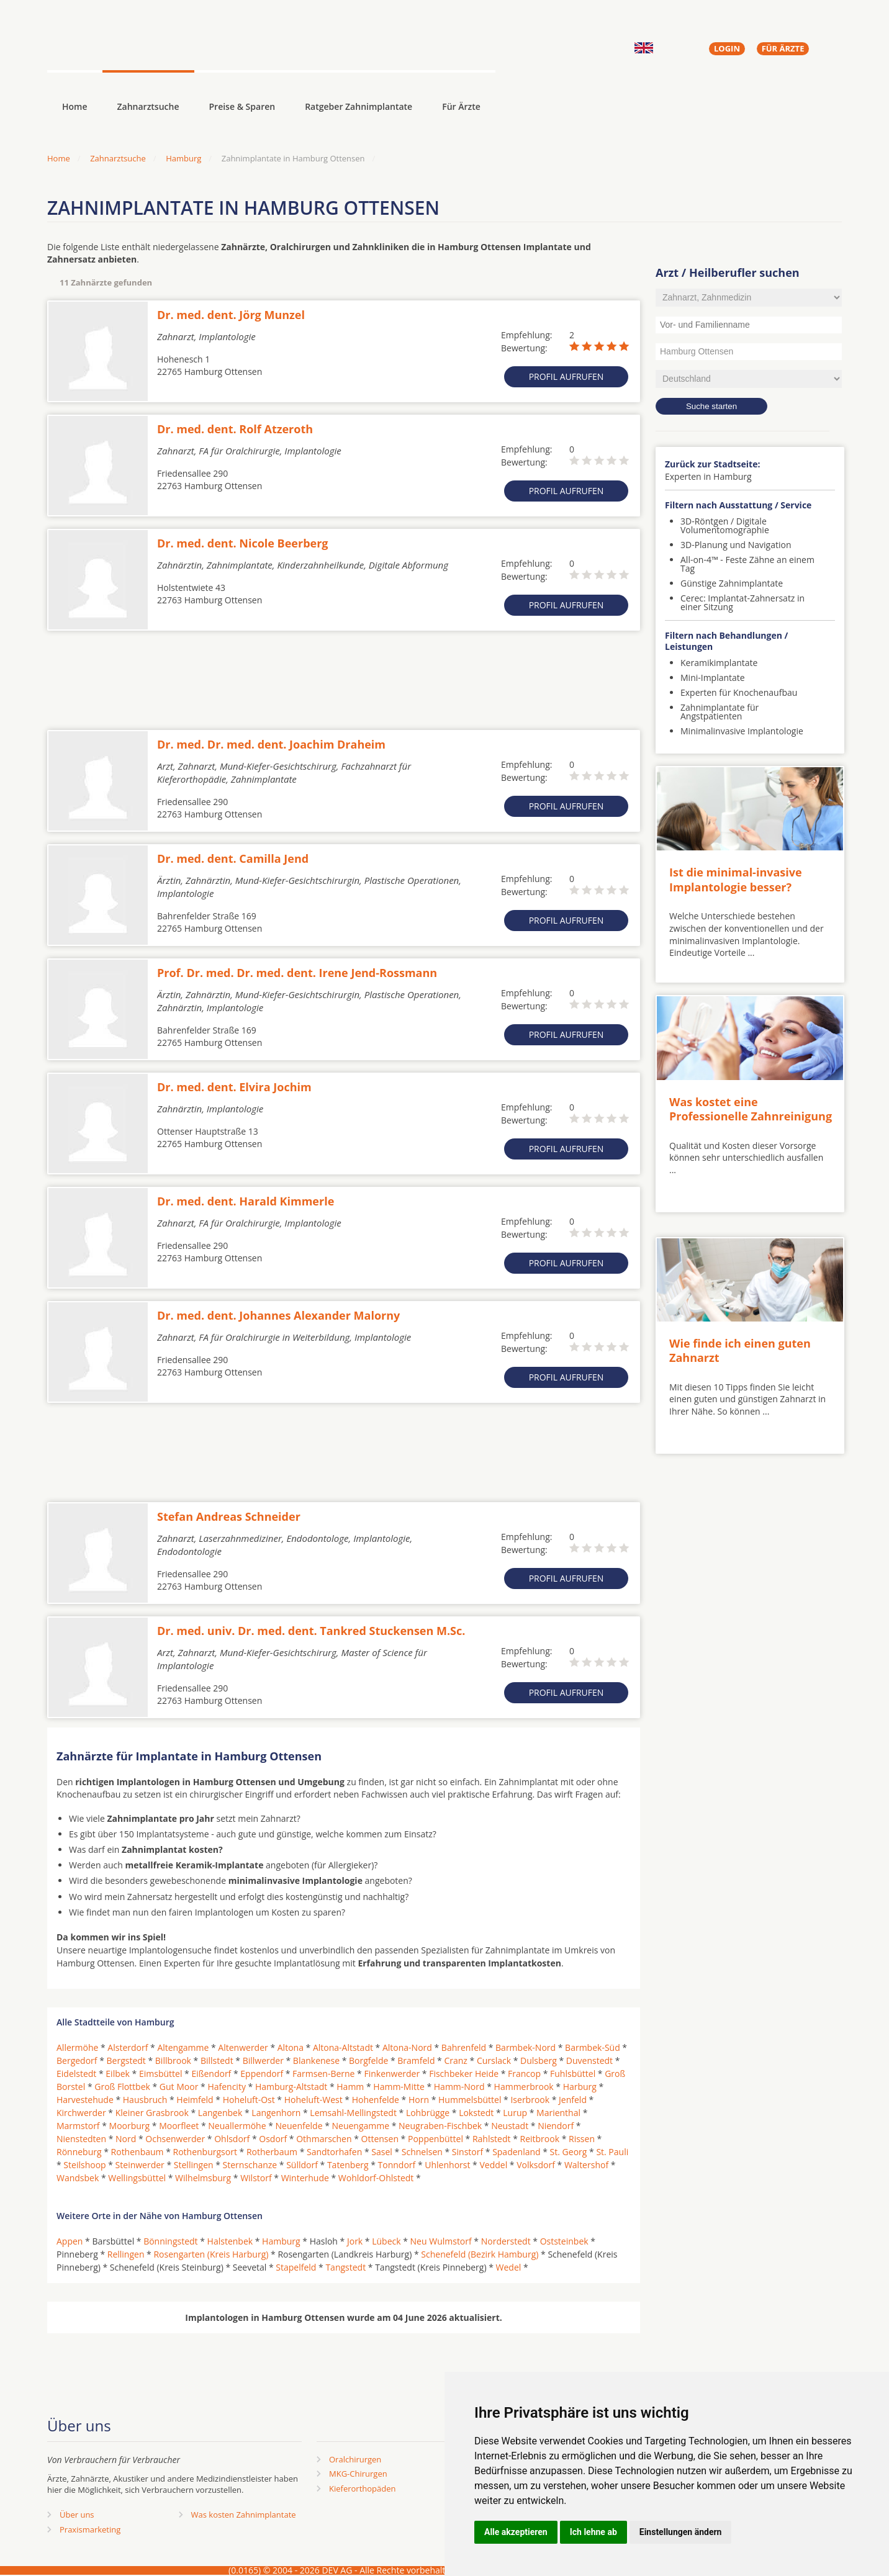  Describe the element at coordinates (152, 2113) in the screenshot. I see `Kleiner Grasbrook` at that location.